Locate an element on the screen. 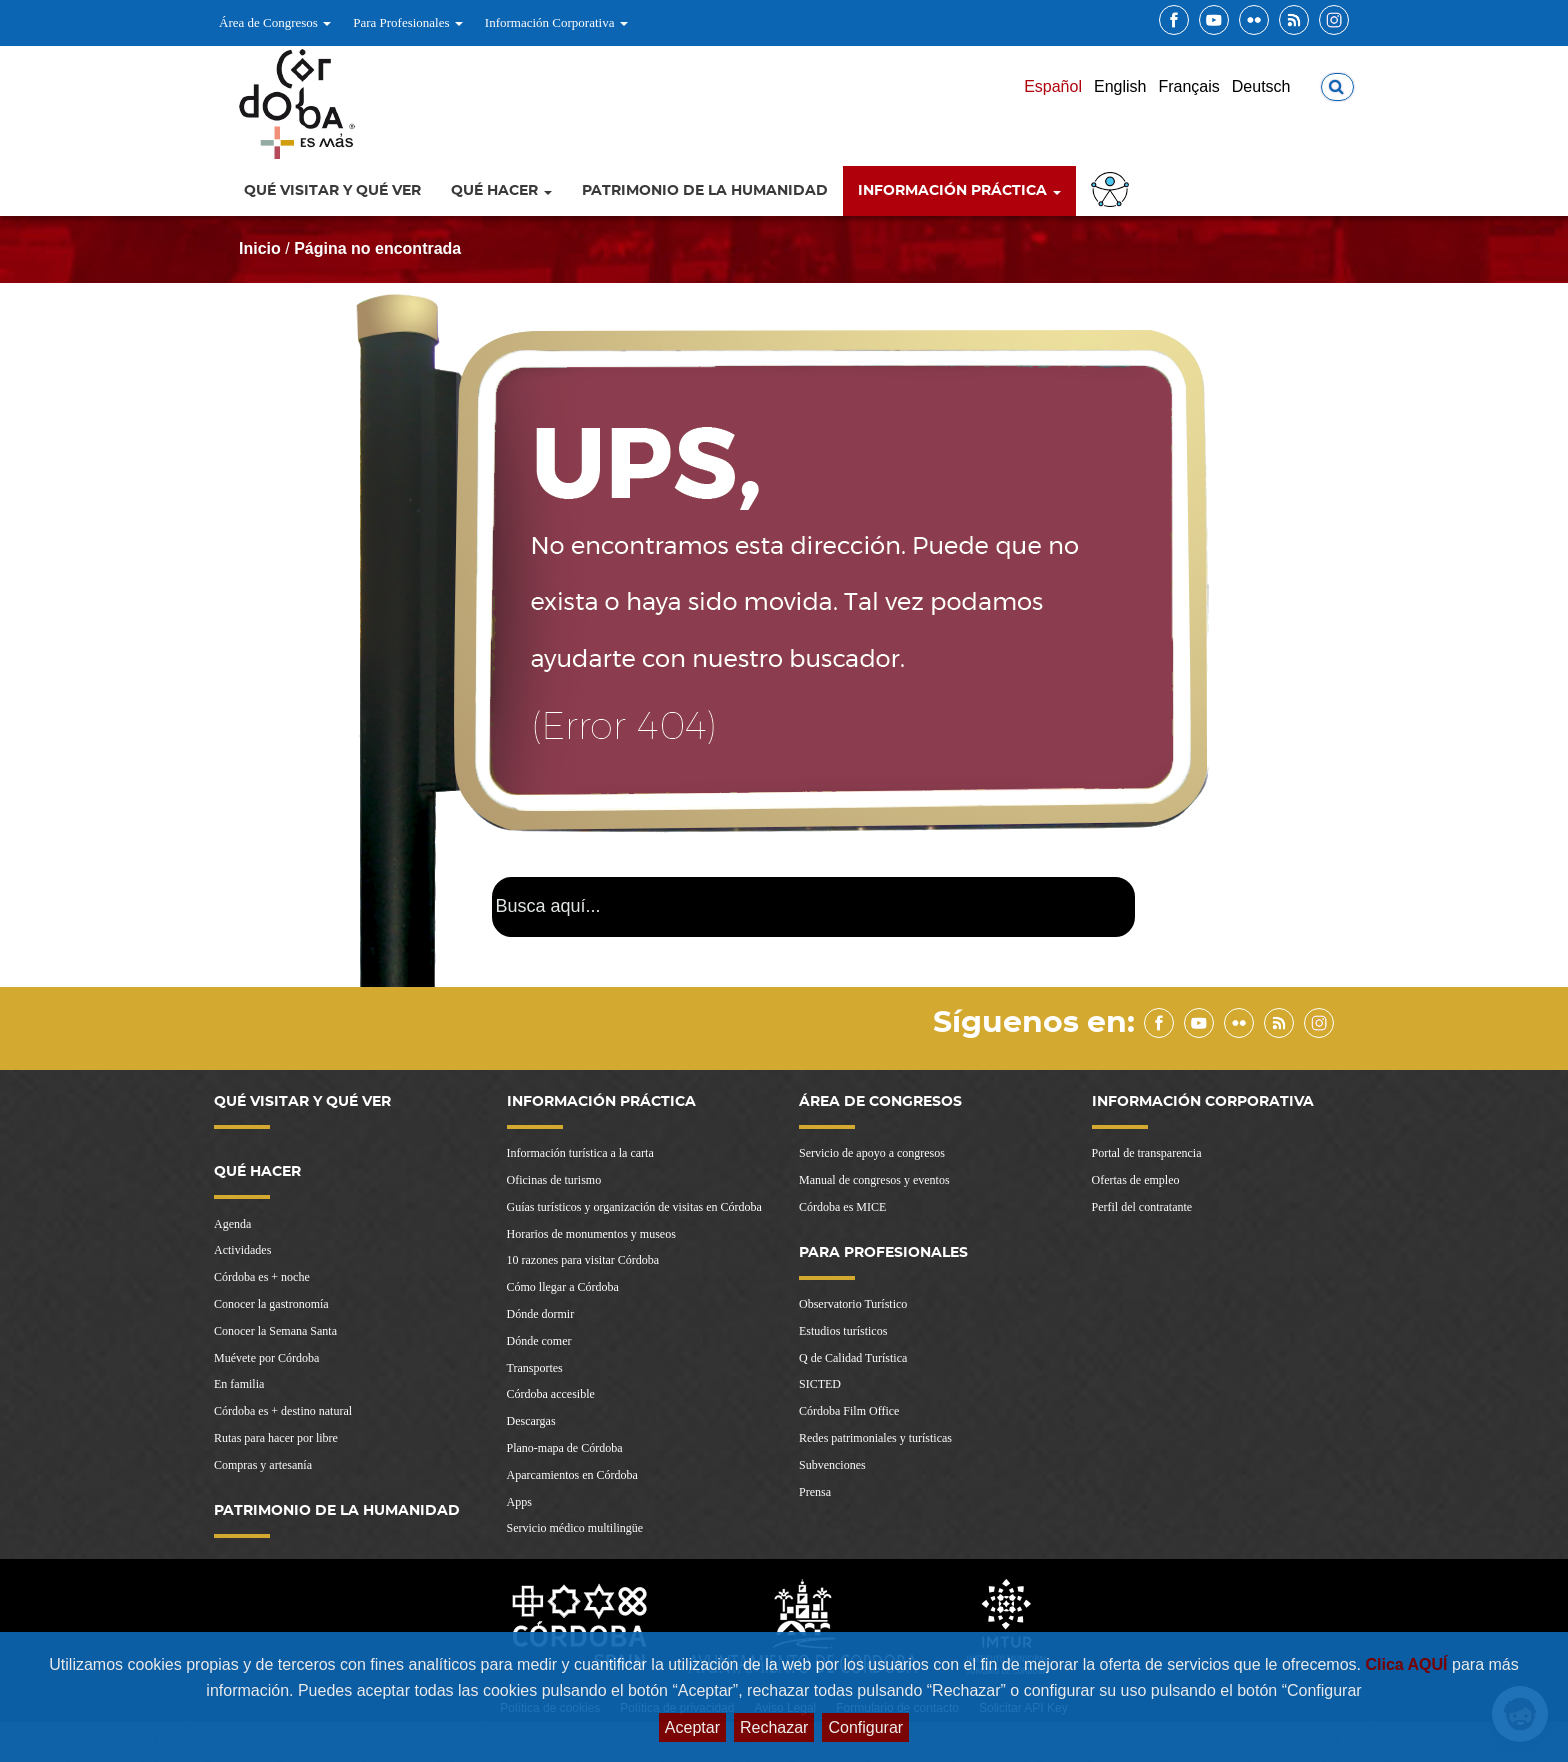 The width and height of the screenshot is (1568, 1762). Redes patrimoniales y turísticas is located at coordinates (875, 1438).